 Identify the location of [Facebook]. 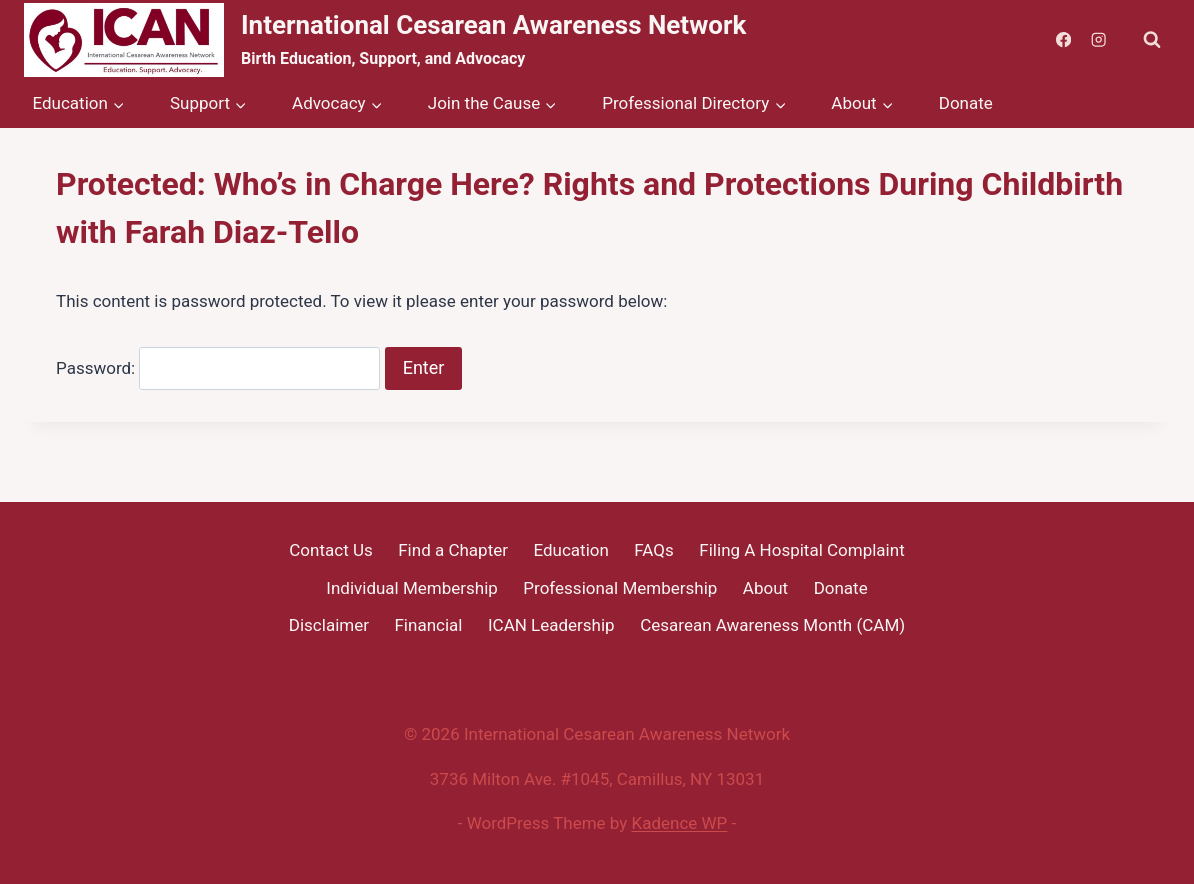
(1063, 40).